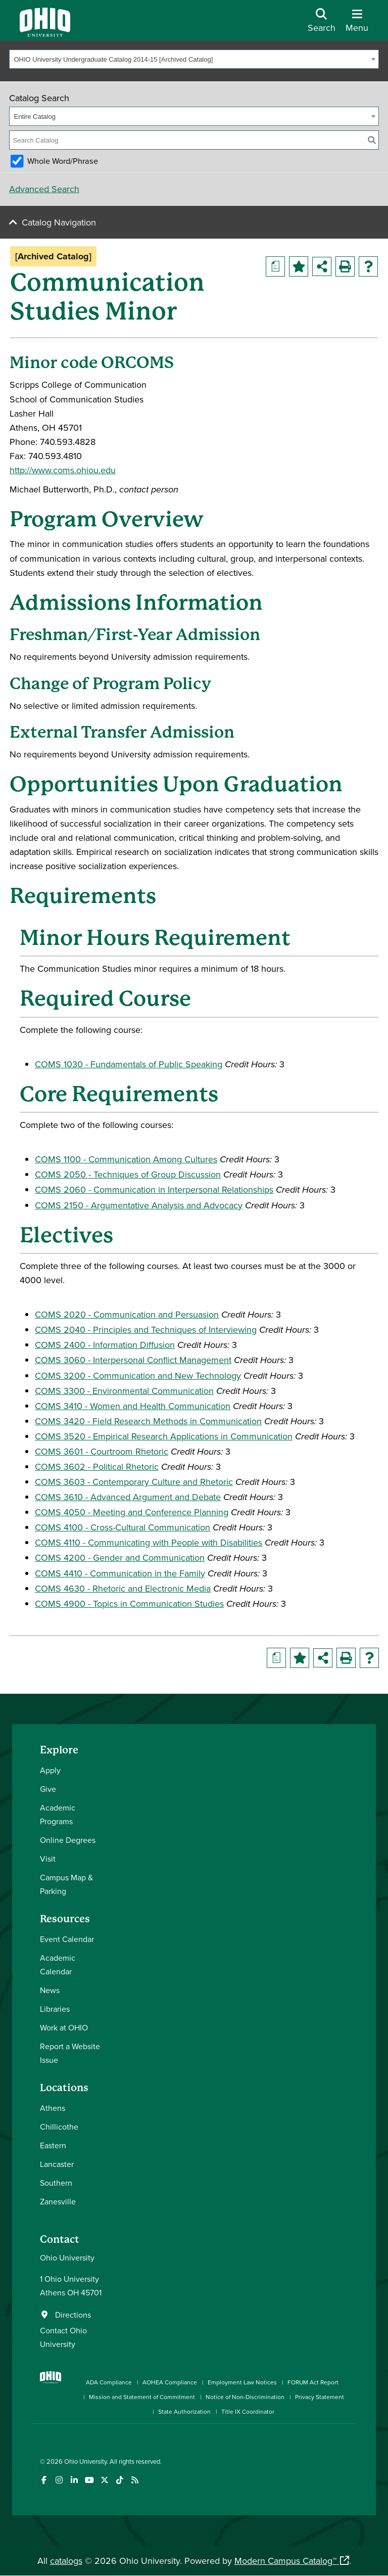 This screenshot has width=388, height=2576. Describe the element at coordinates (48, 1858) in the screenshot. I see `Visit` at that location.